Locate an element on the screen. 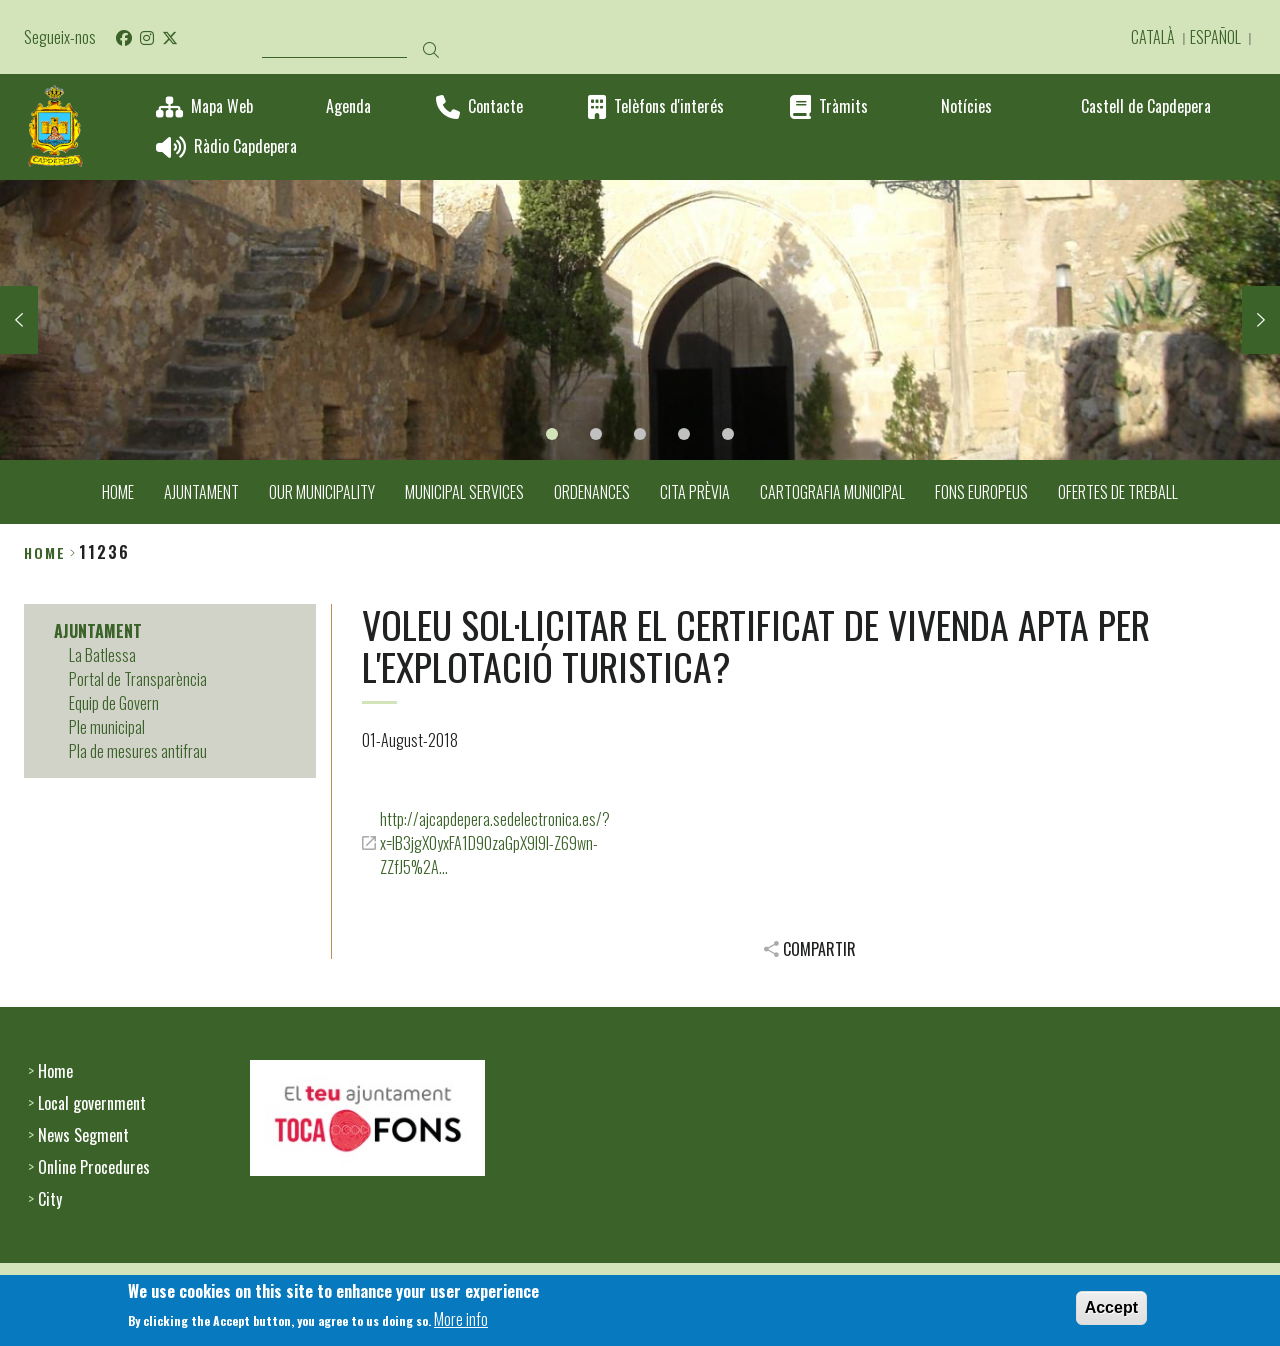 This screenshot has width=1280, height=1346. Tràmits is located at coordinates (843, 106).